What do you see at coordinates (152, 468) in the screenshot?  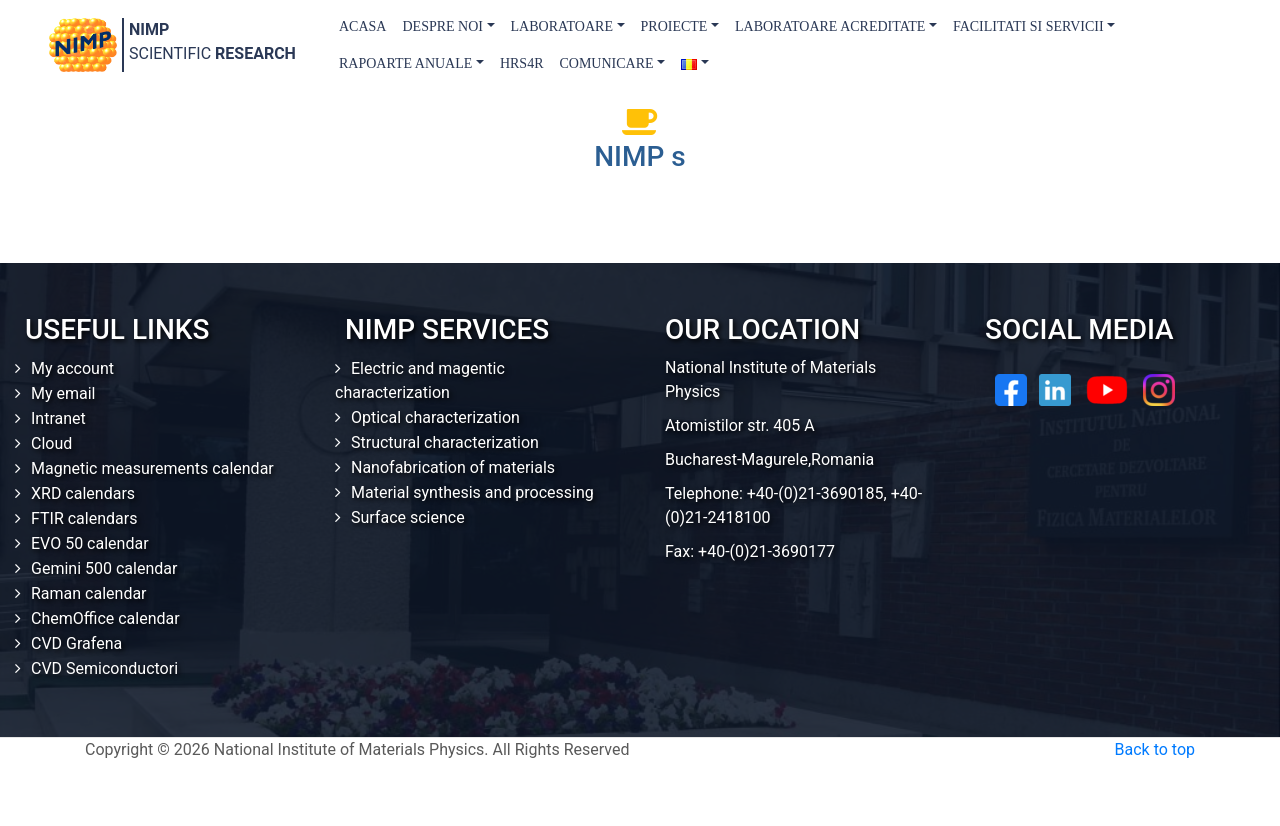 I see `Magnetic measurements calendar` at bounding box center [152, 468].